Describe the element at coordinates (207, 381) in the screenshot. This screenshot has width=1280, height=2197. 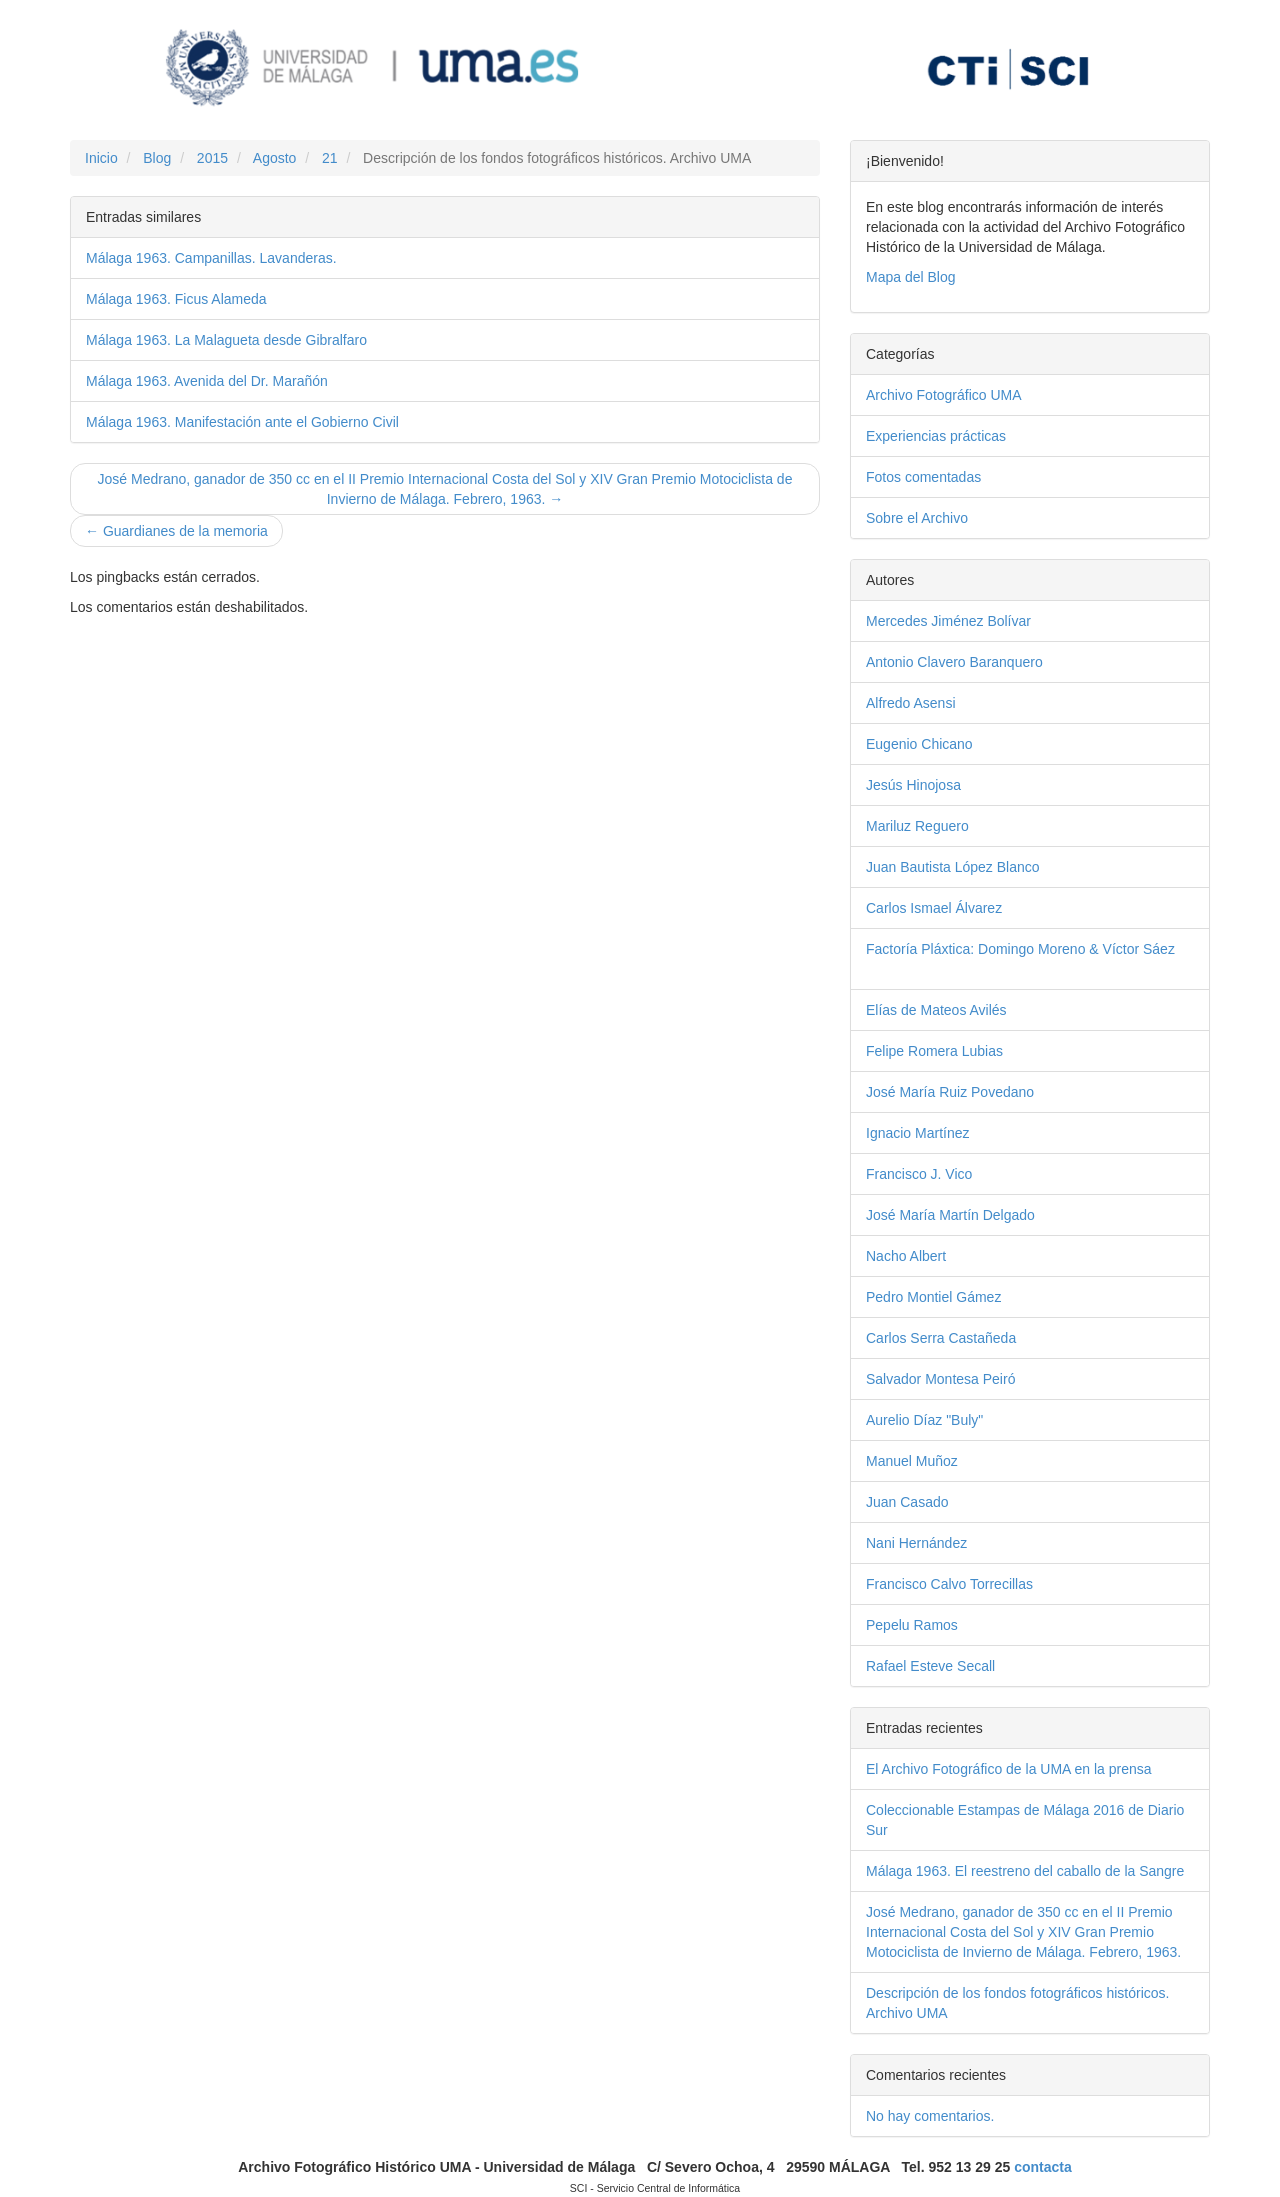
I see `Málaga 1963. Avenida del Dr. Marañón` at that location.